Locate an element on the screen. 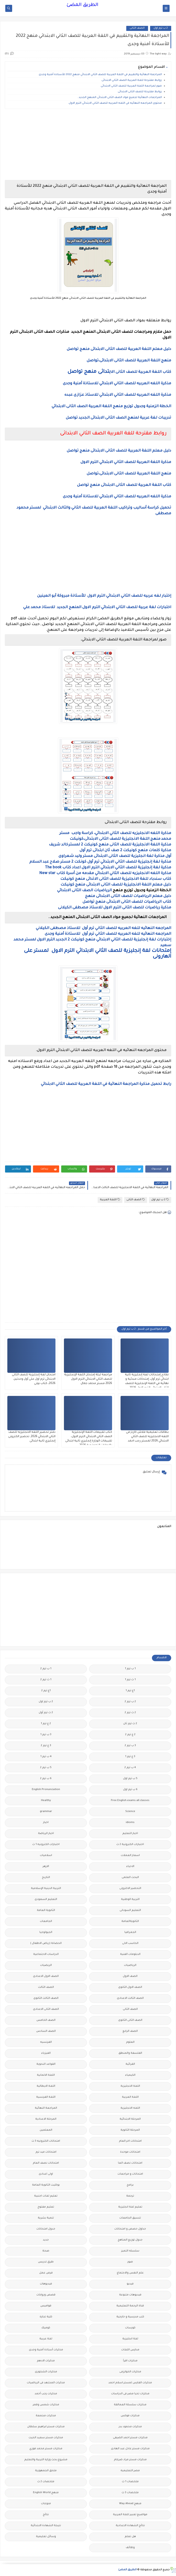 This screenshot has width=176, height=2576. تعليم لغة انجليزية is located at coordinates (130, 2207).